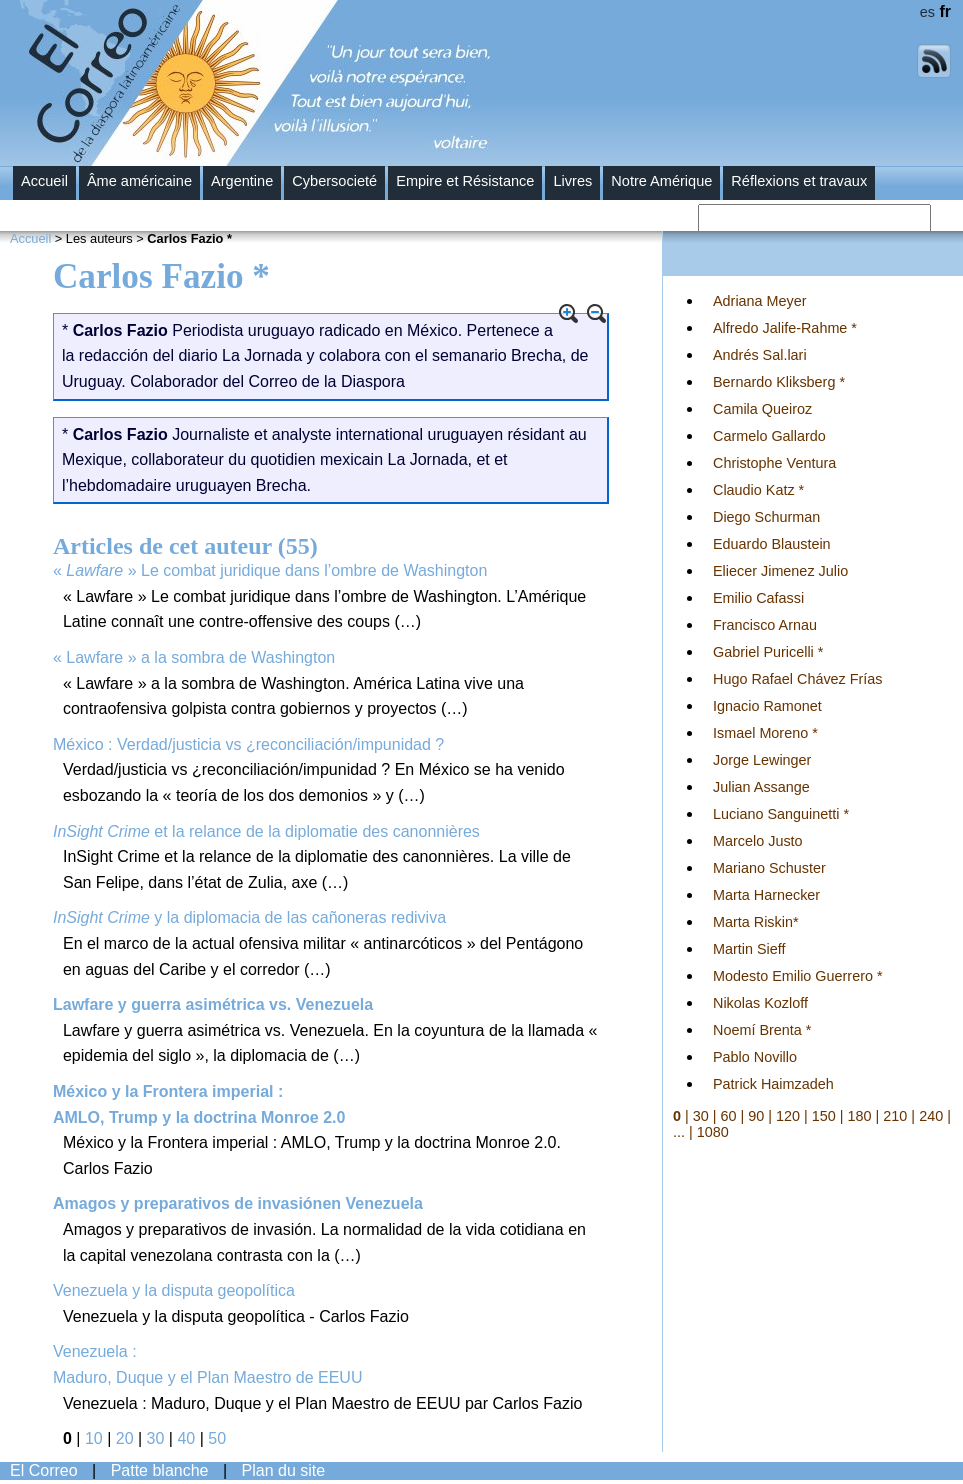  What do you see at coordinates (766, 517) in the screenshot?
I see `Diego Schurman` at bounding box center [766, 517].